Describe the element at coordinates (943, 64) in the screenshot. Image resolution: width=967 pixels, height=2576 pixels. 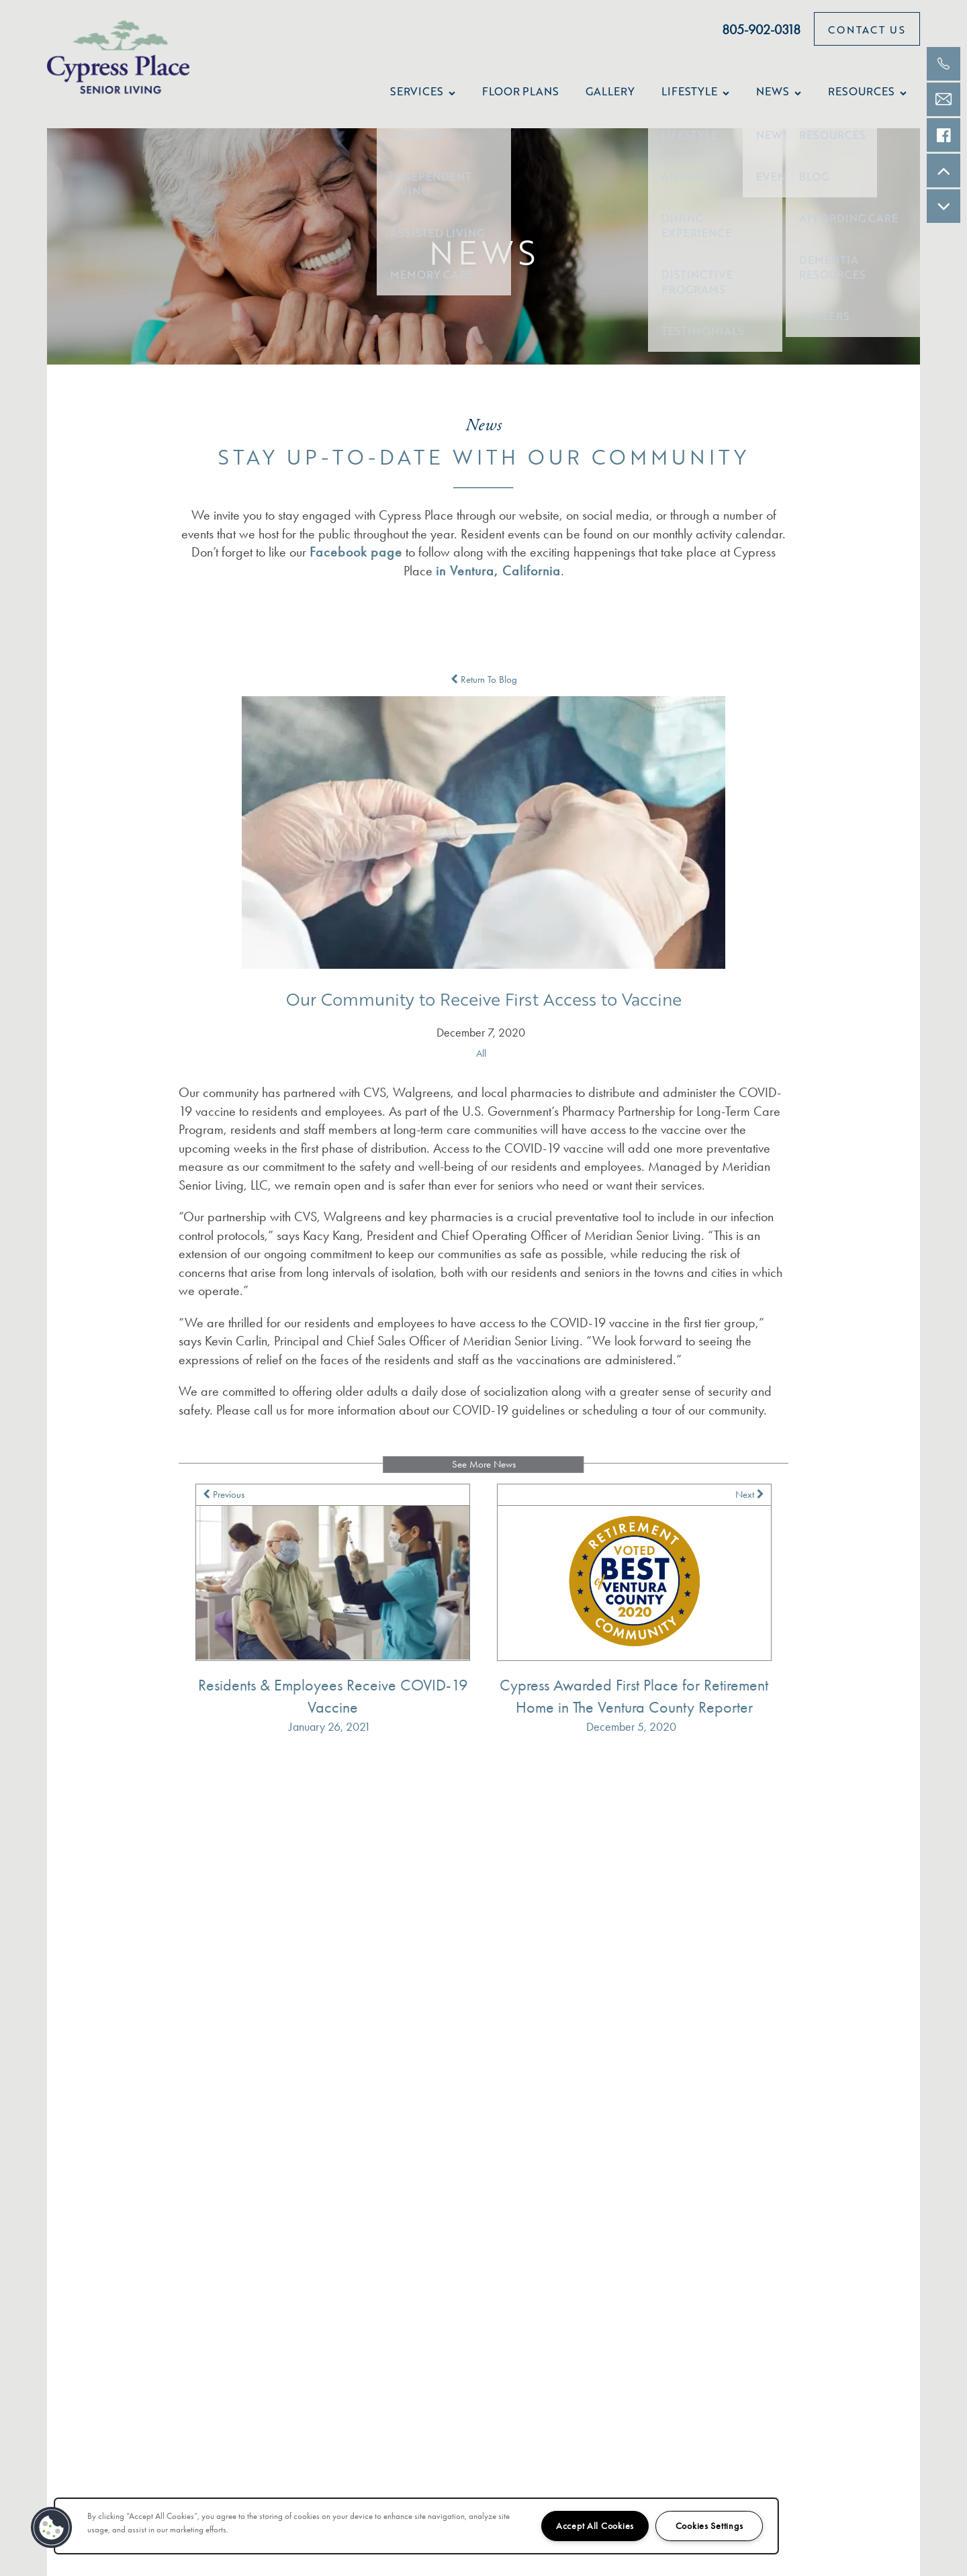
I see `[805-665-3491]` at that location.